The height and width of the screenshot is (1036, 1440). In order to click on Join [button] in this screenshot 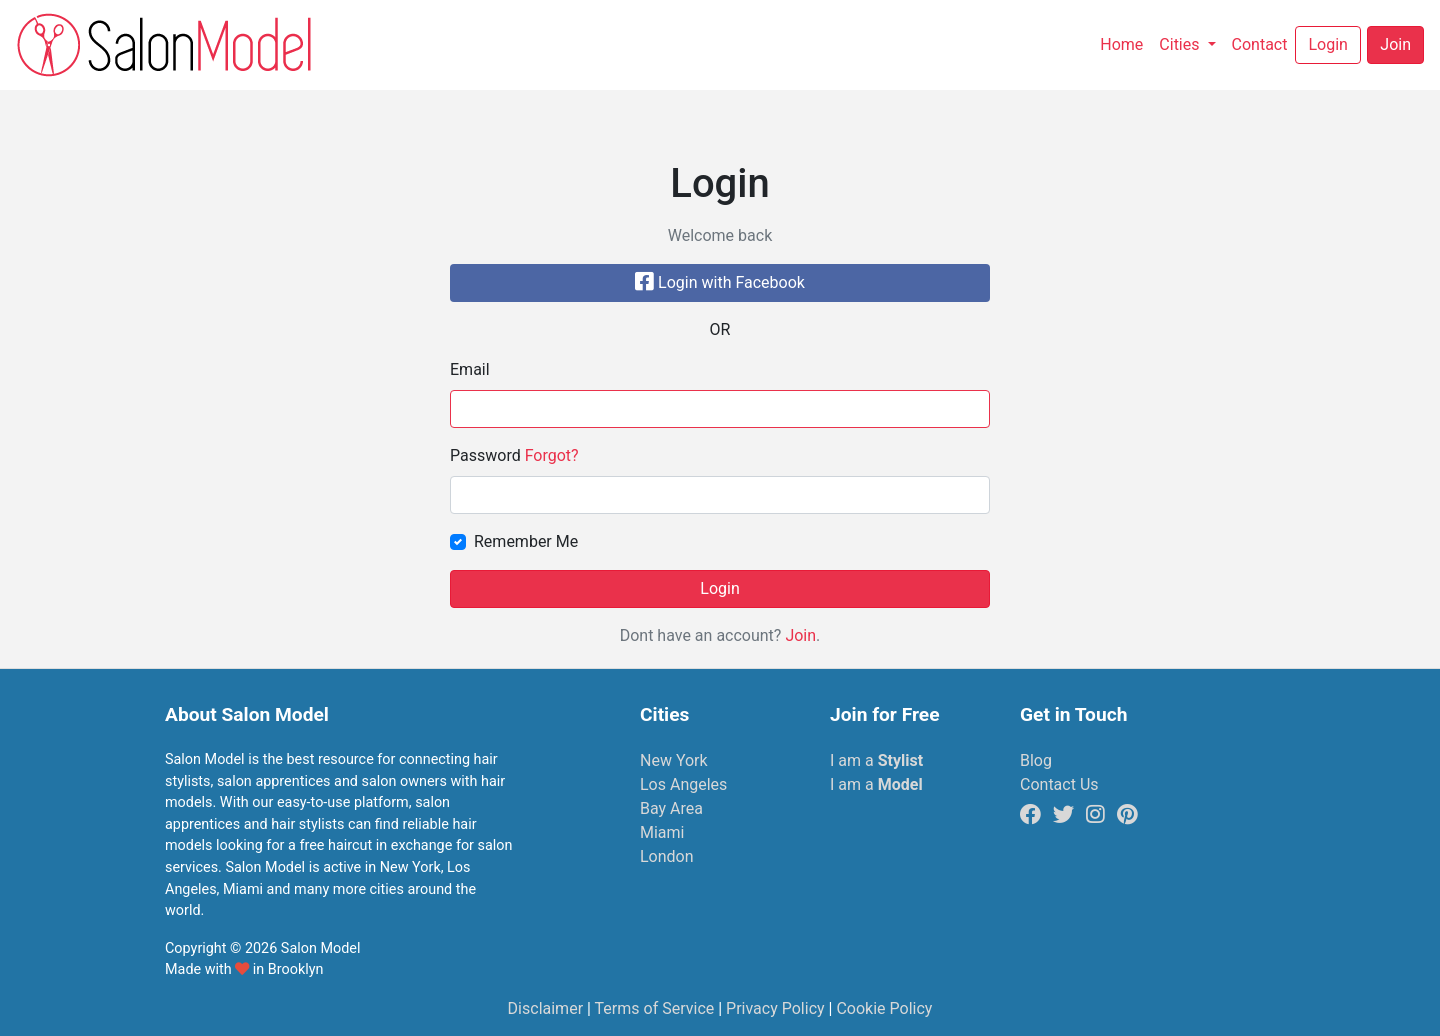, I will do `click(1395, 44)`.